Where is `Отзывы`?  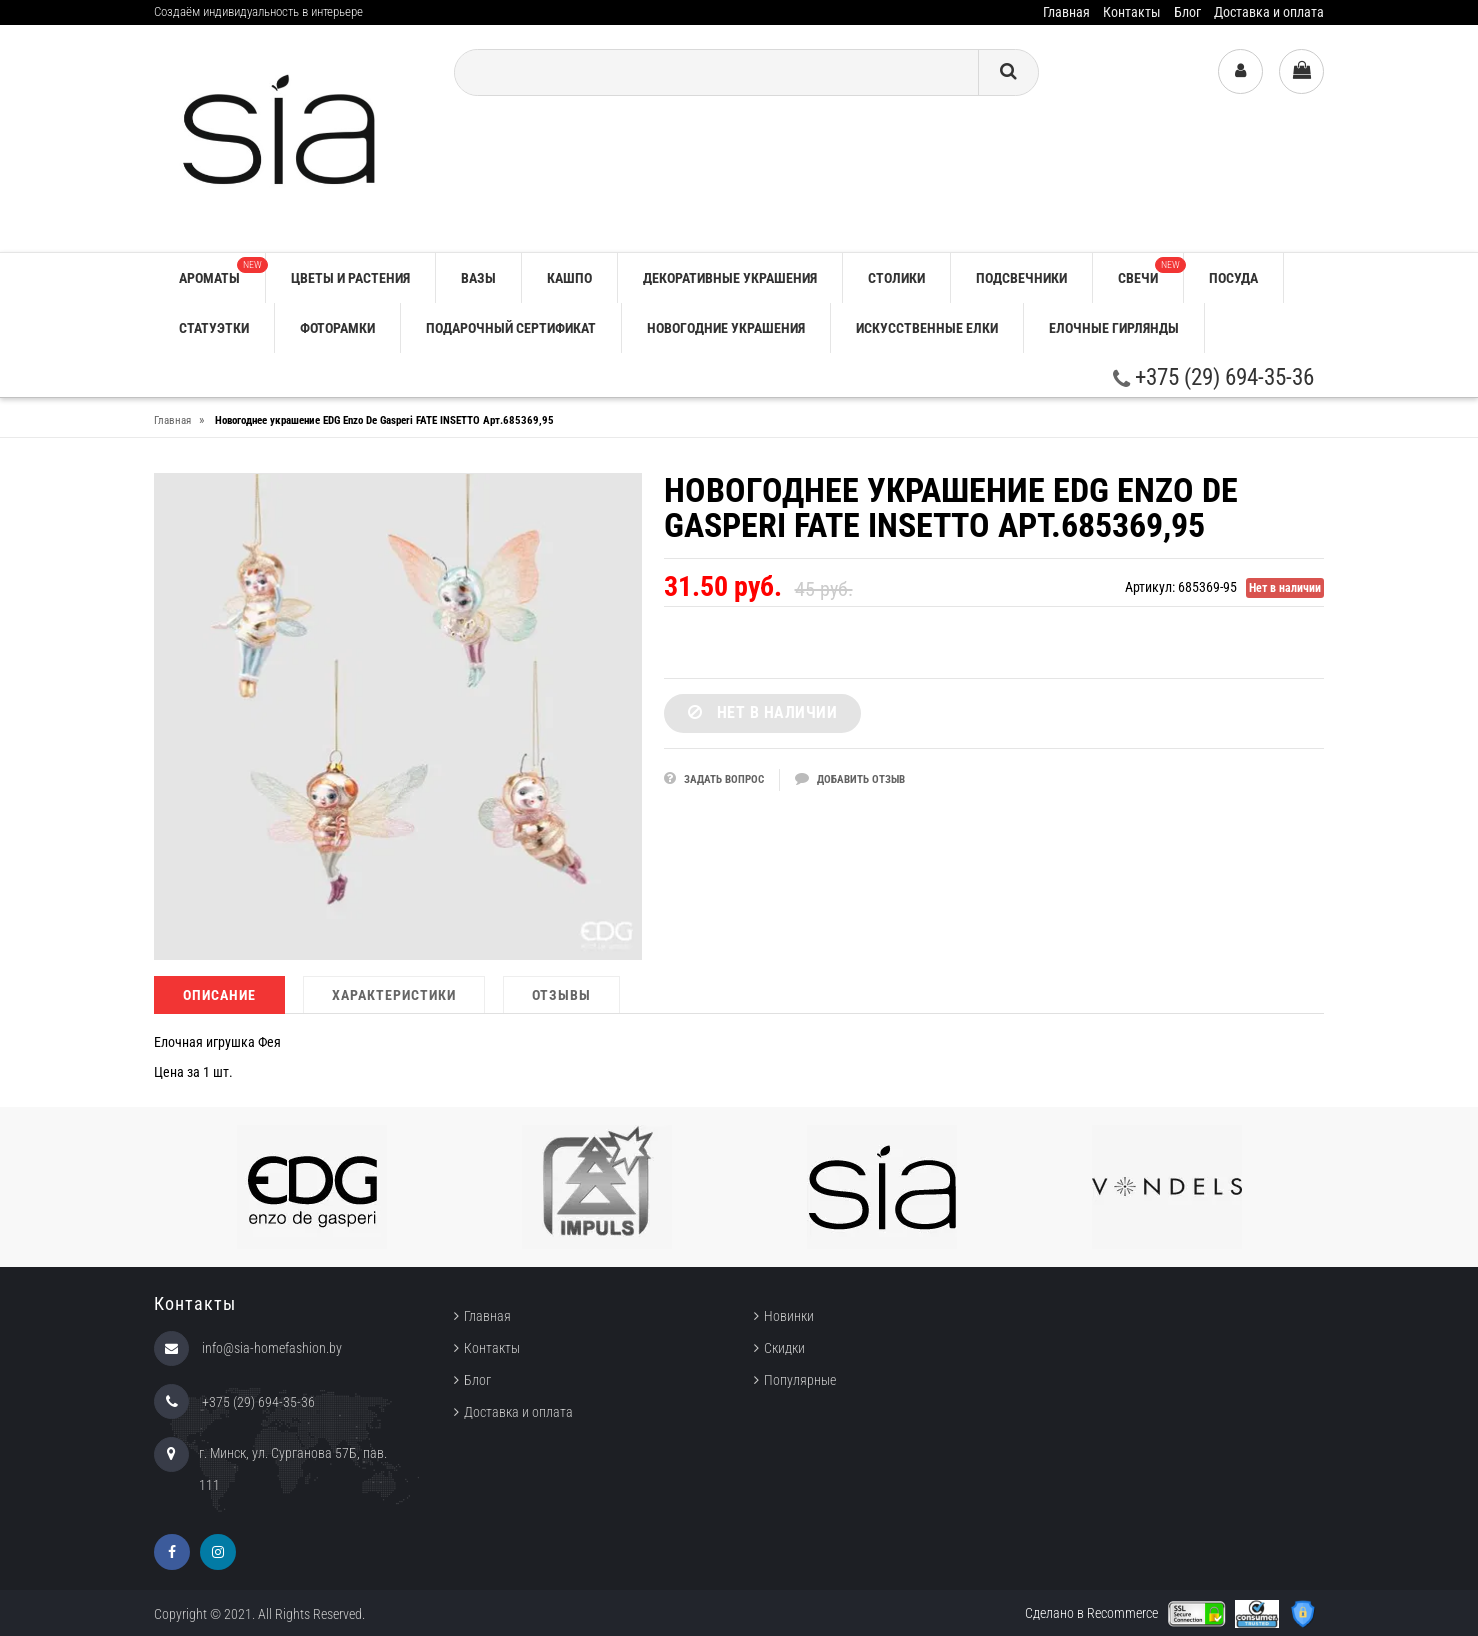 Отзывы is located at coordinates (561, 995).